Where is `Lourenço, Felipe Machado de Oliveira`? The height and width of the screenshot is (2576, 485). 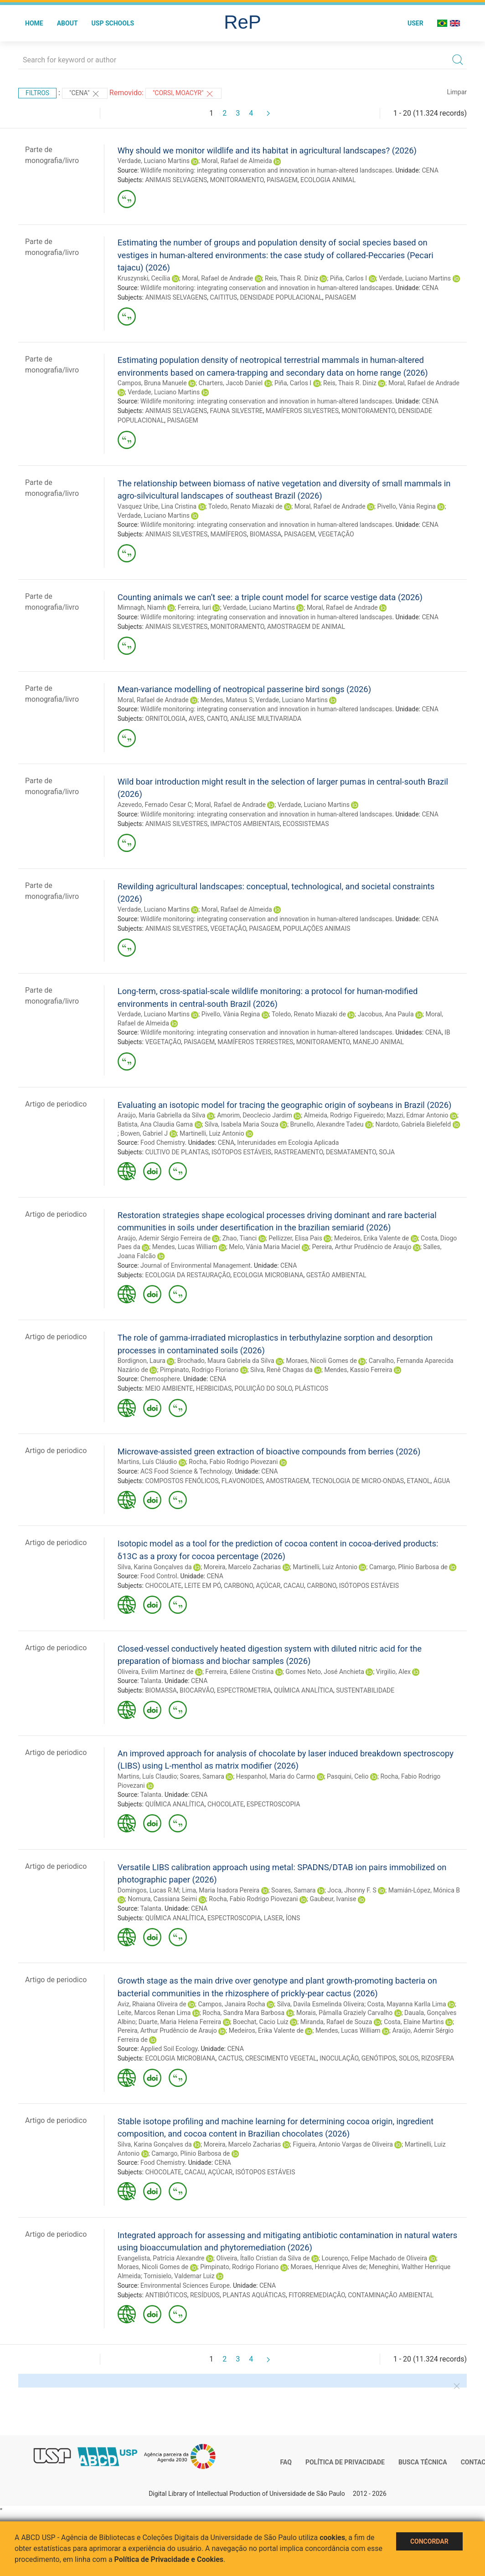
Lourenço, Felipe Machado de Oliveira is located at coordinates (374, 2258).